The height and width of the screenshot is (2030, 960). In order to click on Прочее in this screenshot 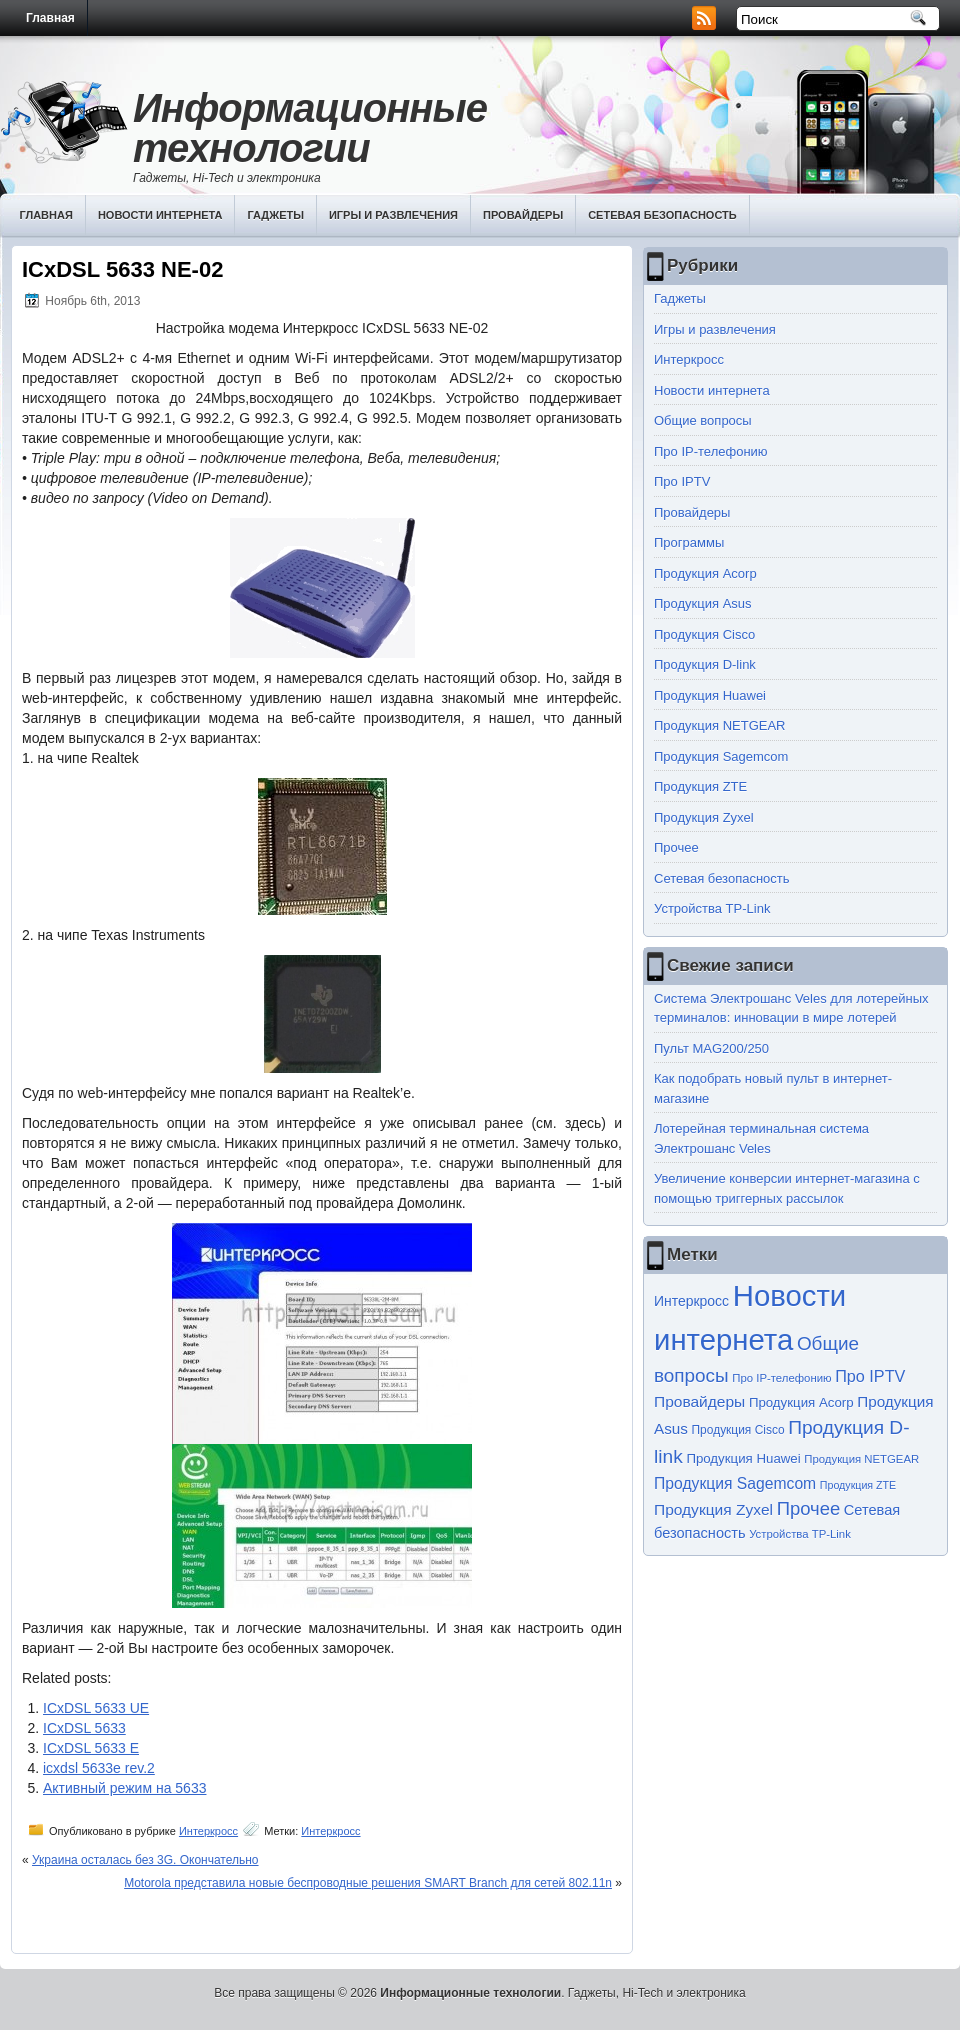, I will do `click(676, 847)`.